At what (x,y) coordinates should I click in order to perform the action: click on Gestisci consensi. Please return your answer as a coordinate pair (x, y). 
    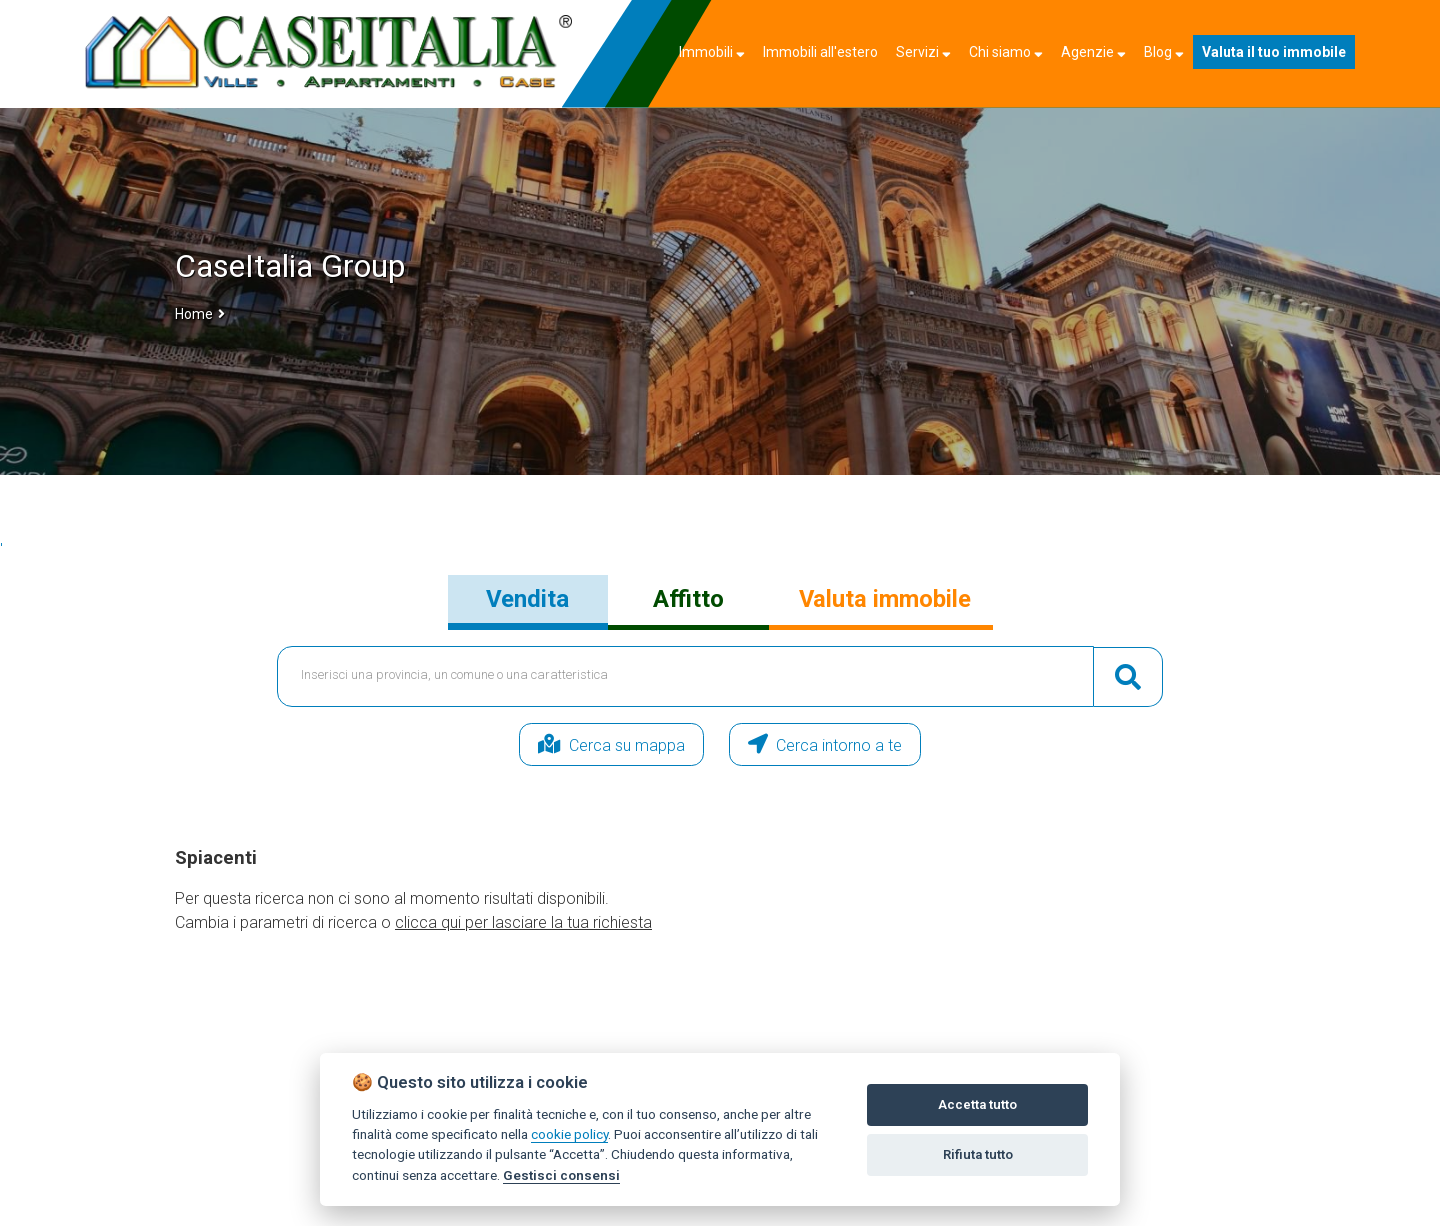
    Looking at the image, I should click on (561, 1175).